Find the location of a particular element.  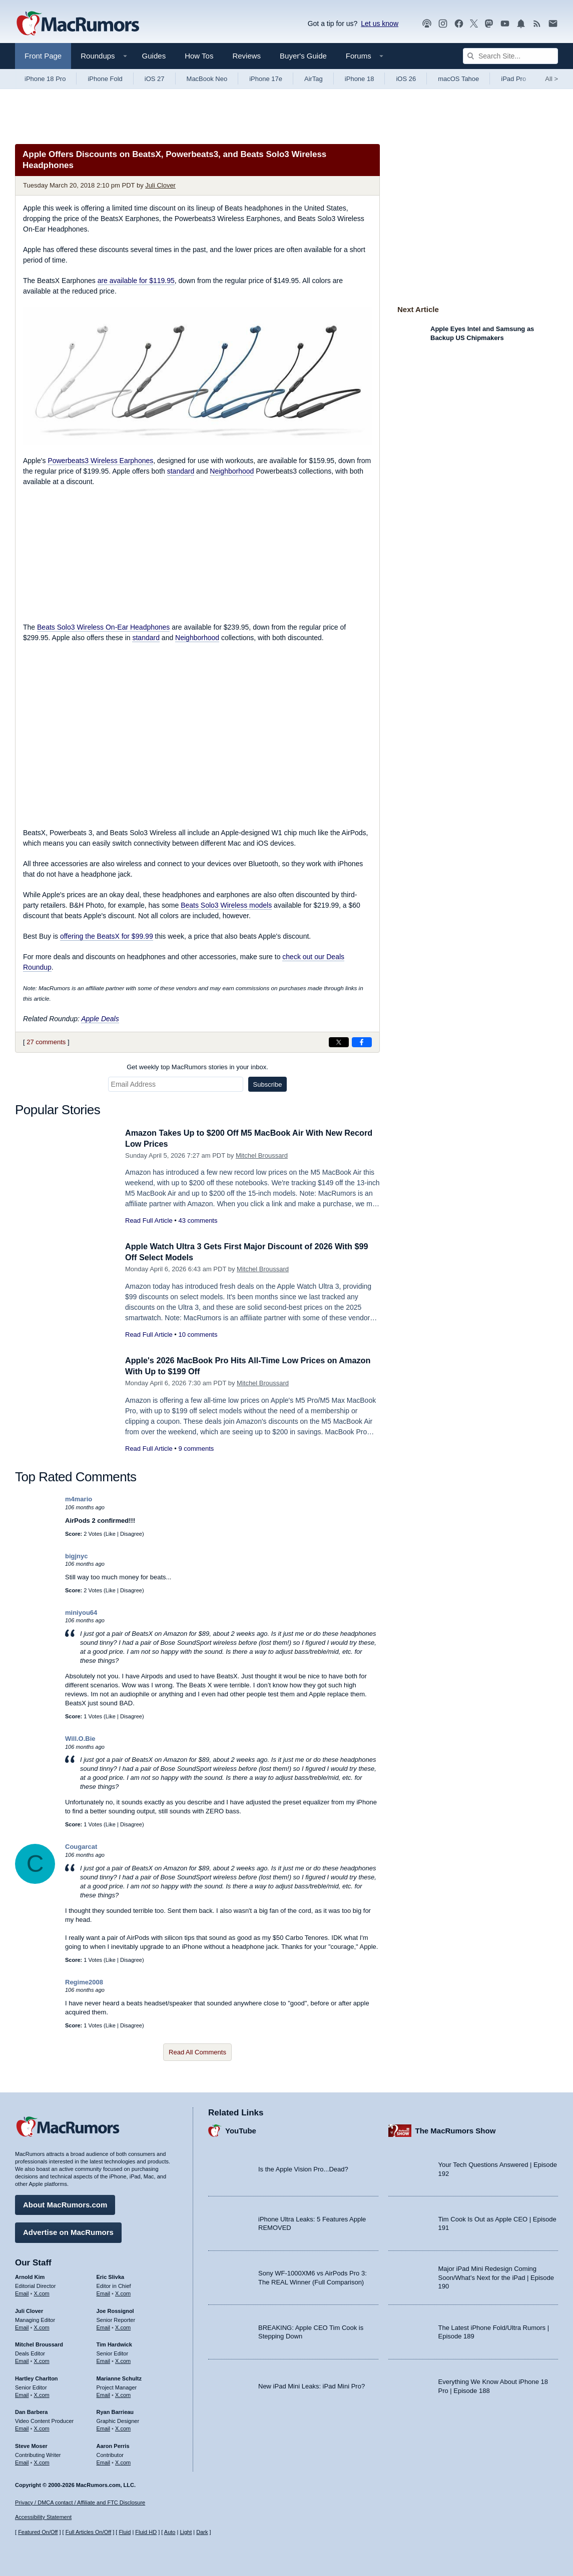

27 comments is located at coordinates (46, 1042).